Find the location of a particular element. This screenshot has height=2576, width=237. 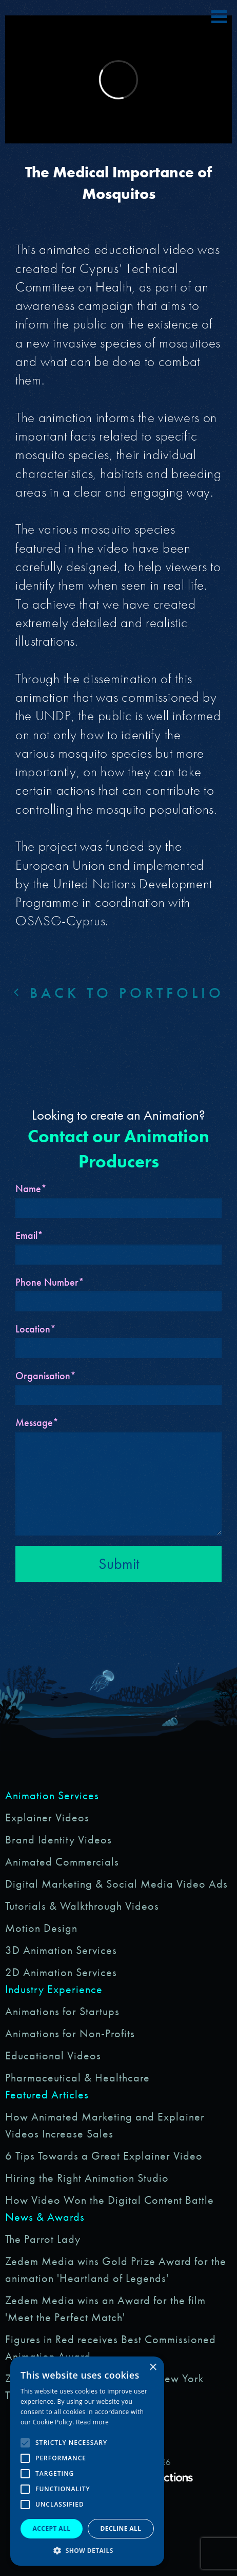

× [button] is located at coordinates (152, 2367).